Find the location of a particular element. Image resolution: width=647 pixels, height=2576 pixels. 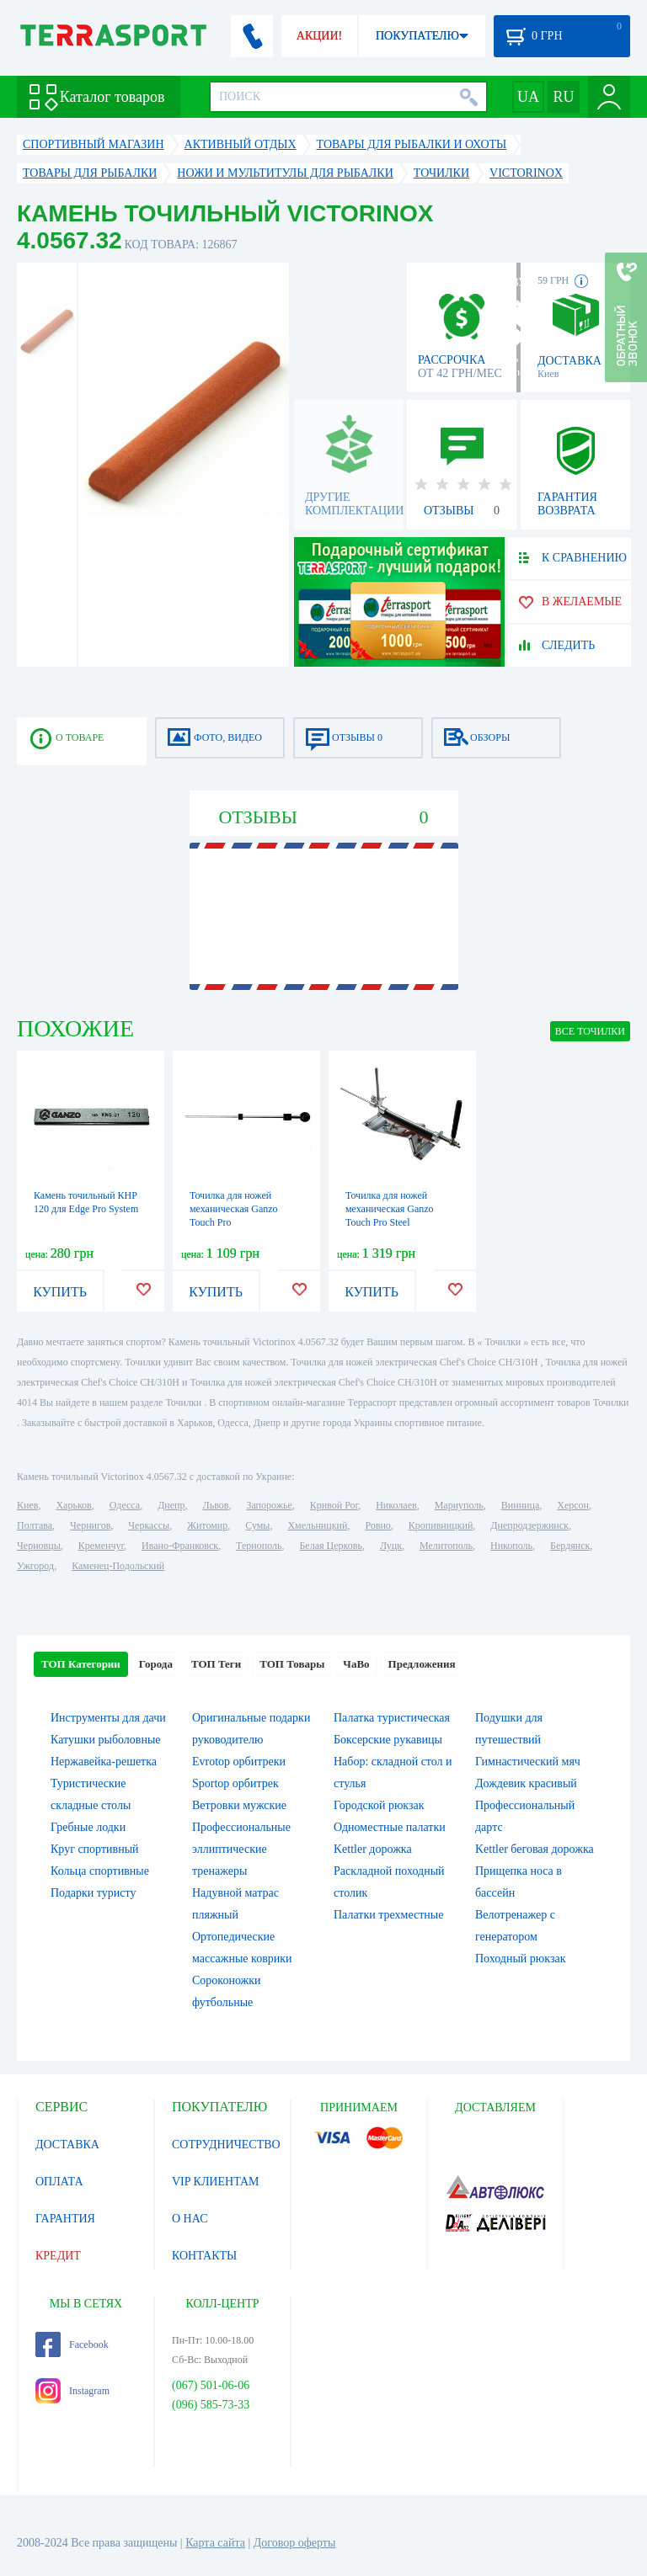

Мелитополь is located at coordinates (446, 1545).